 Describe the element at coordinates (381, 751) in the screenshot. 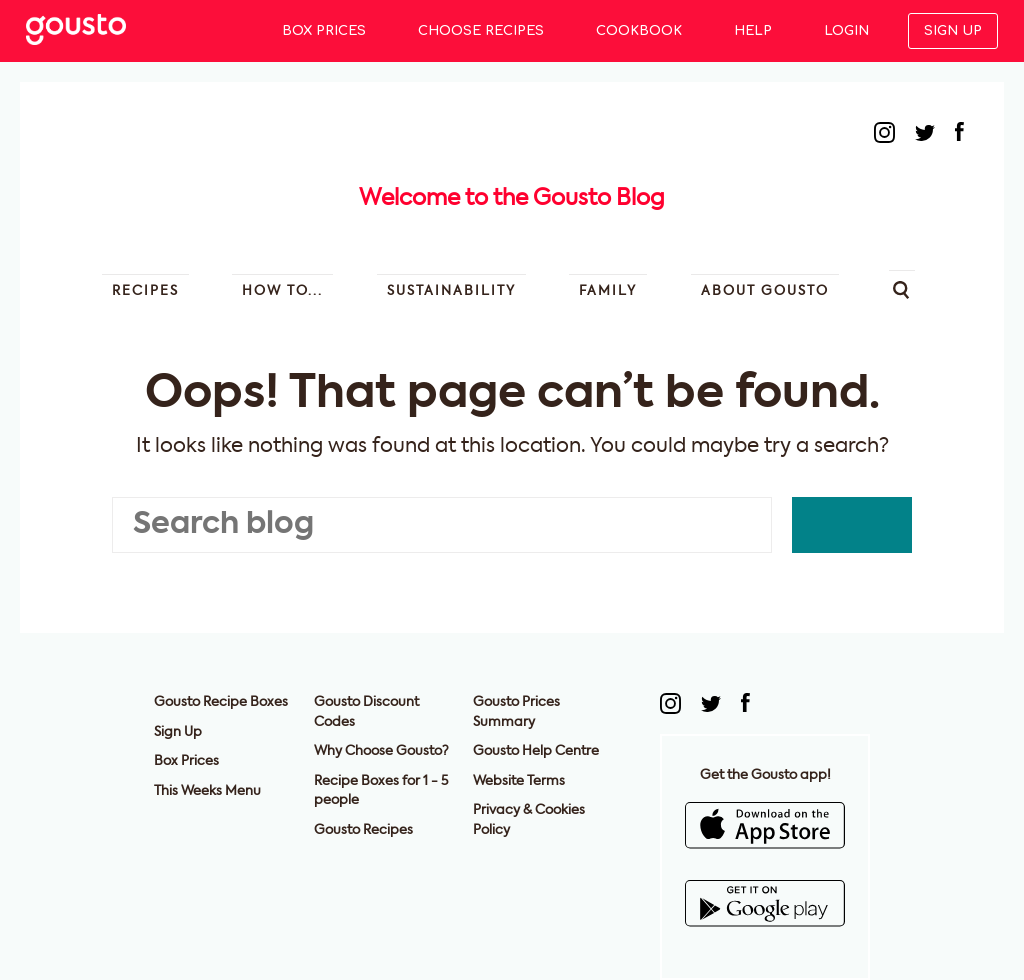

I see `Why Choose Gousto?` at that location.